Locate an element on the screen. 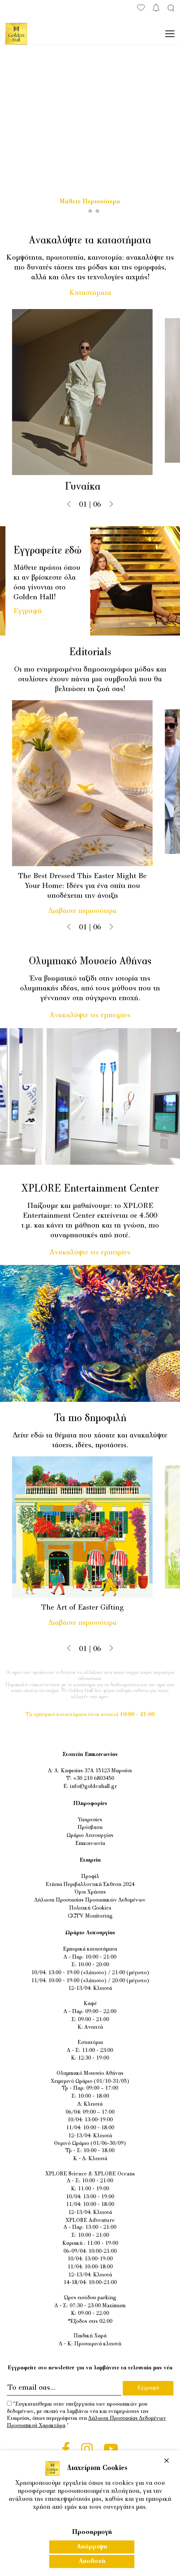 Image resolution: width=180 pixels, height=2576 pixels. Εγγραφείτε εδώ is located at coordinates (47, 550).